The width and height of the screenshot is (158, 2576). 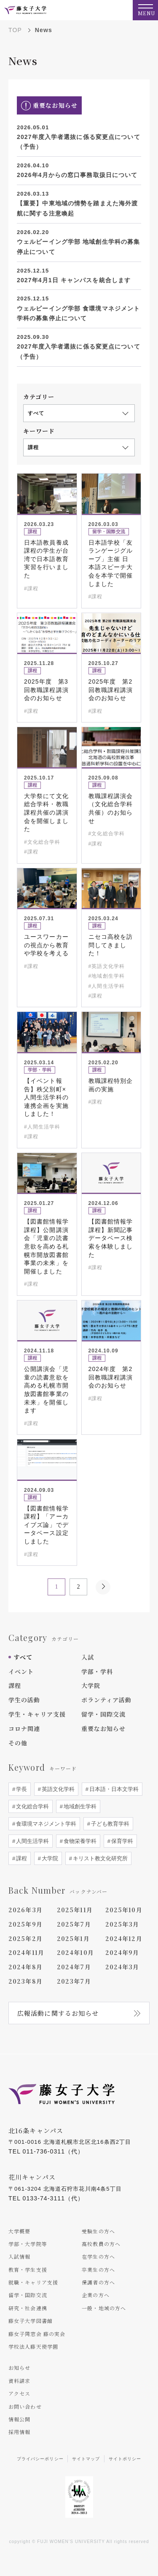 I want to click on 2025年1月, so click(x=73, y=1938).